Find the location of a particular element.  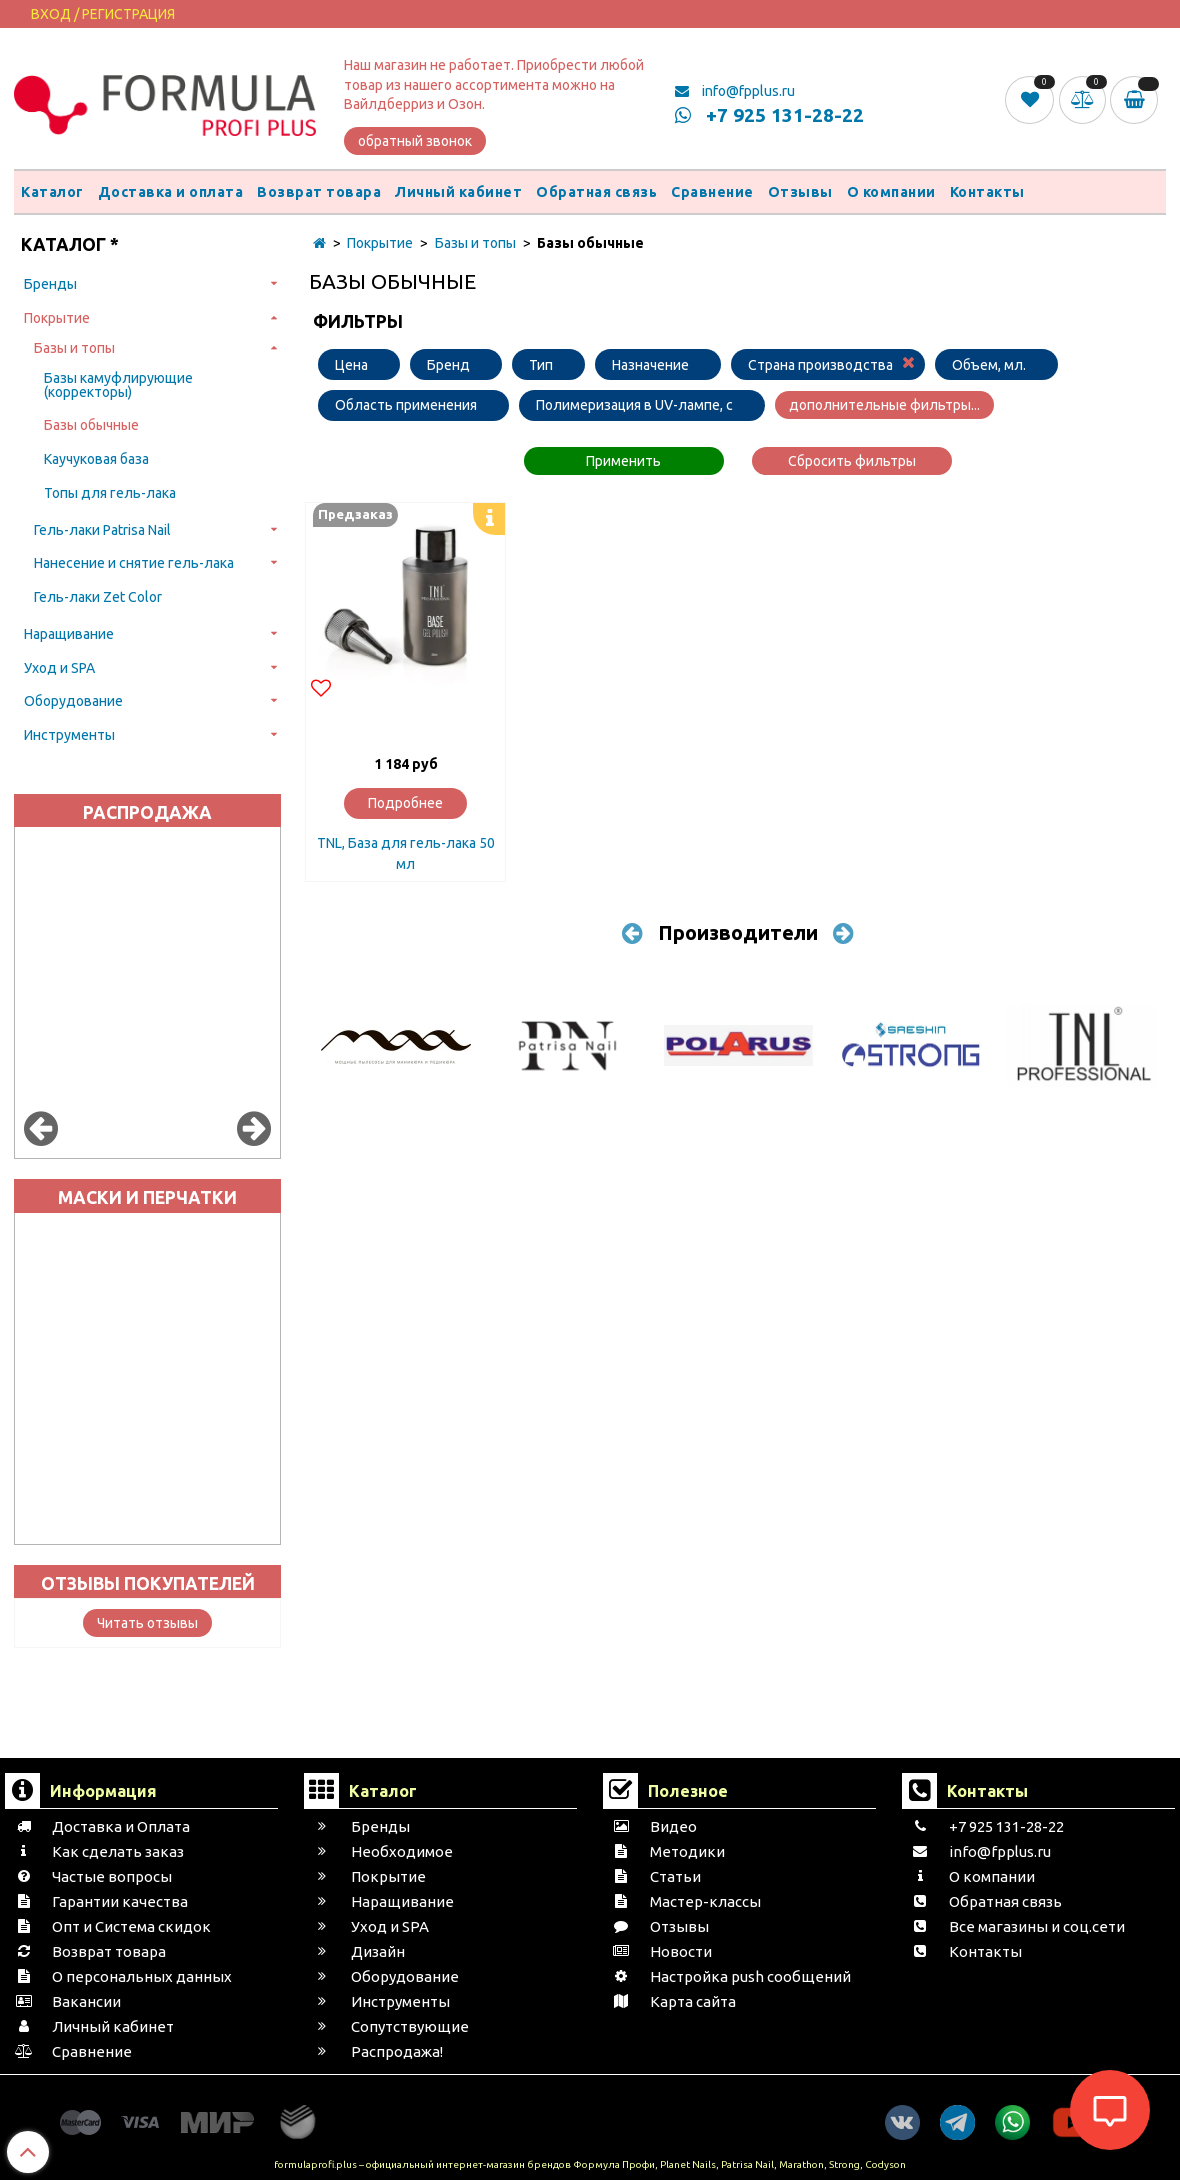

Личный кабинет is located at coordinates (458, 192).